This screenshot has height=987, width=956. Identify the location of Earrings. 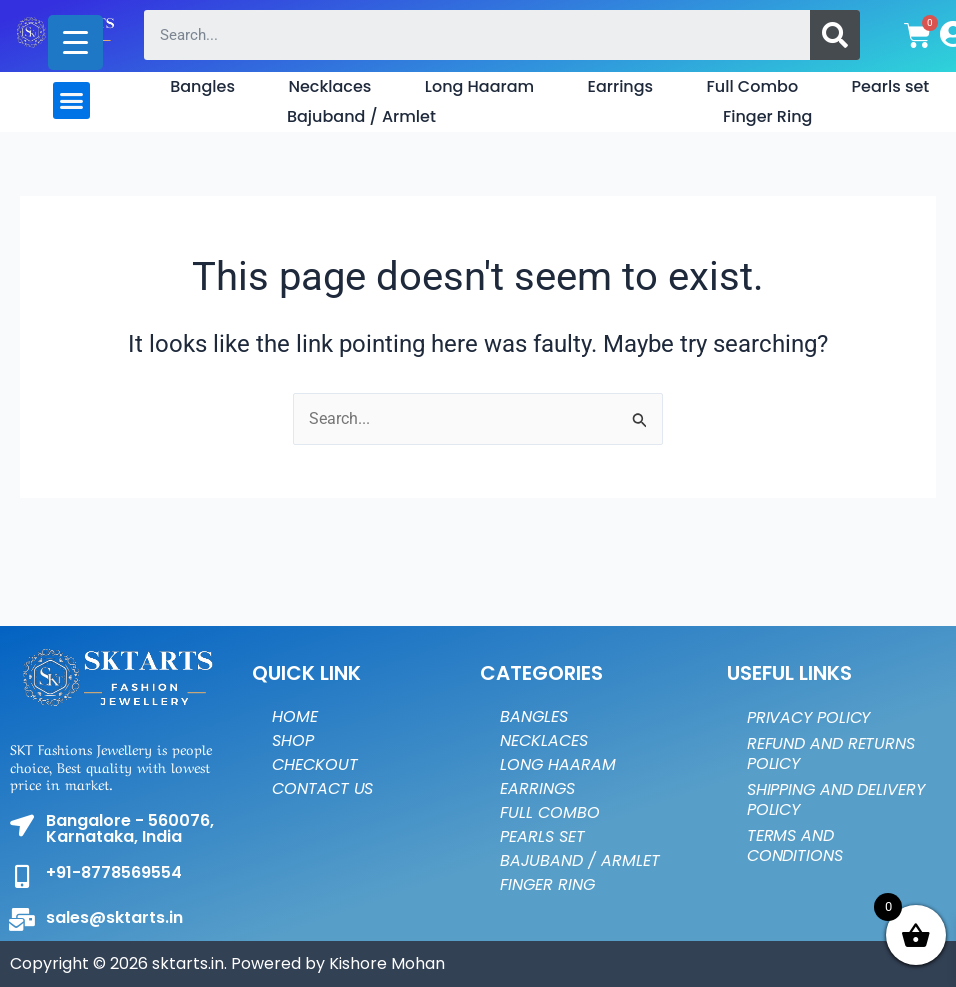
(621, 86).